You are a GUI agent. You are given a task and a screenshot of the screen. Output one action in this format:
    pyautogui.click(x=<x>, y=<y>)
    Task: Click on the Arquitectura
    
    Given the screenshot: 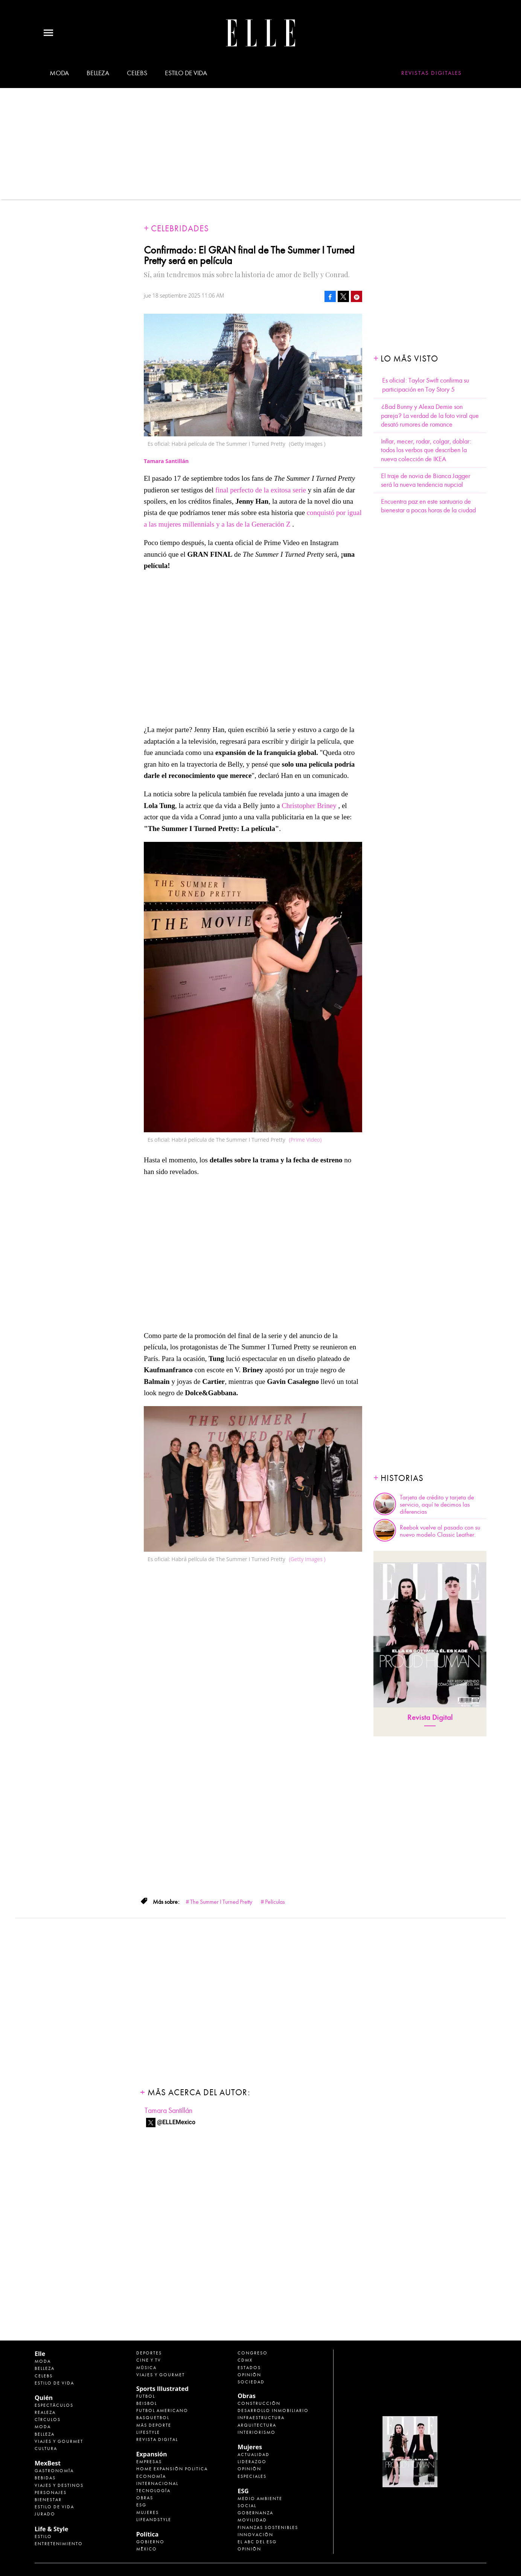 What is the action you would take?
    pyautogui.click(x=257, y=2425)
    